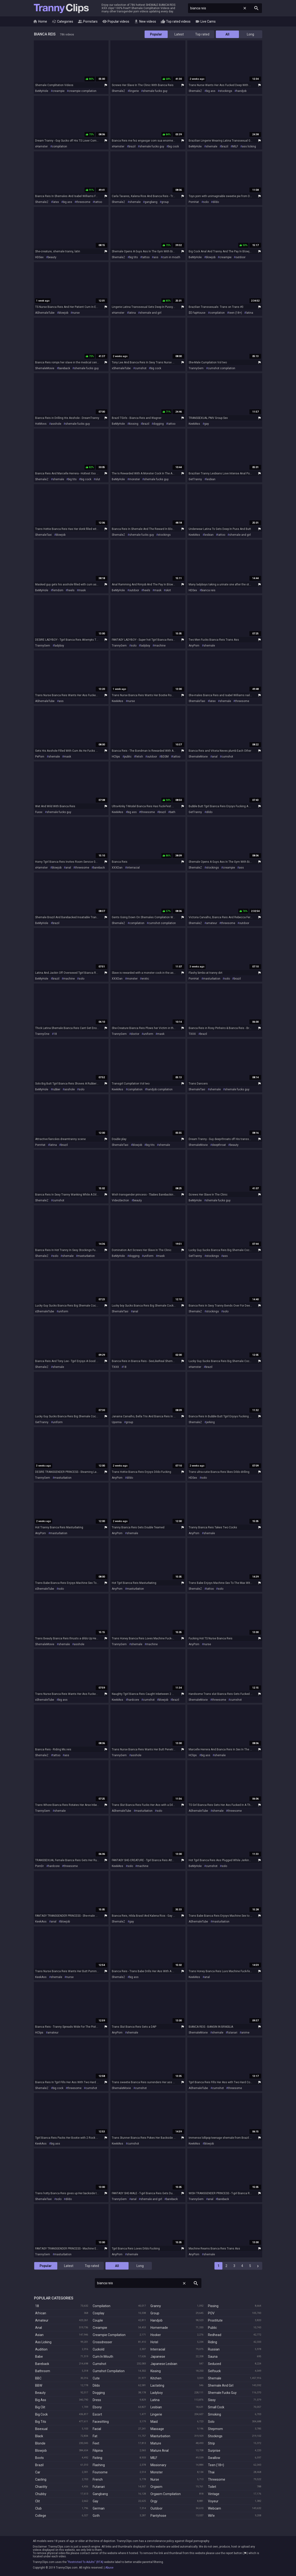  What do you see at coordinates (120, 1200) in the screenshot?
I see `VideoSection` at bounding box center [120, 1200].